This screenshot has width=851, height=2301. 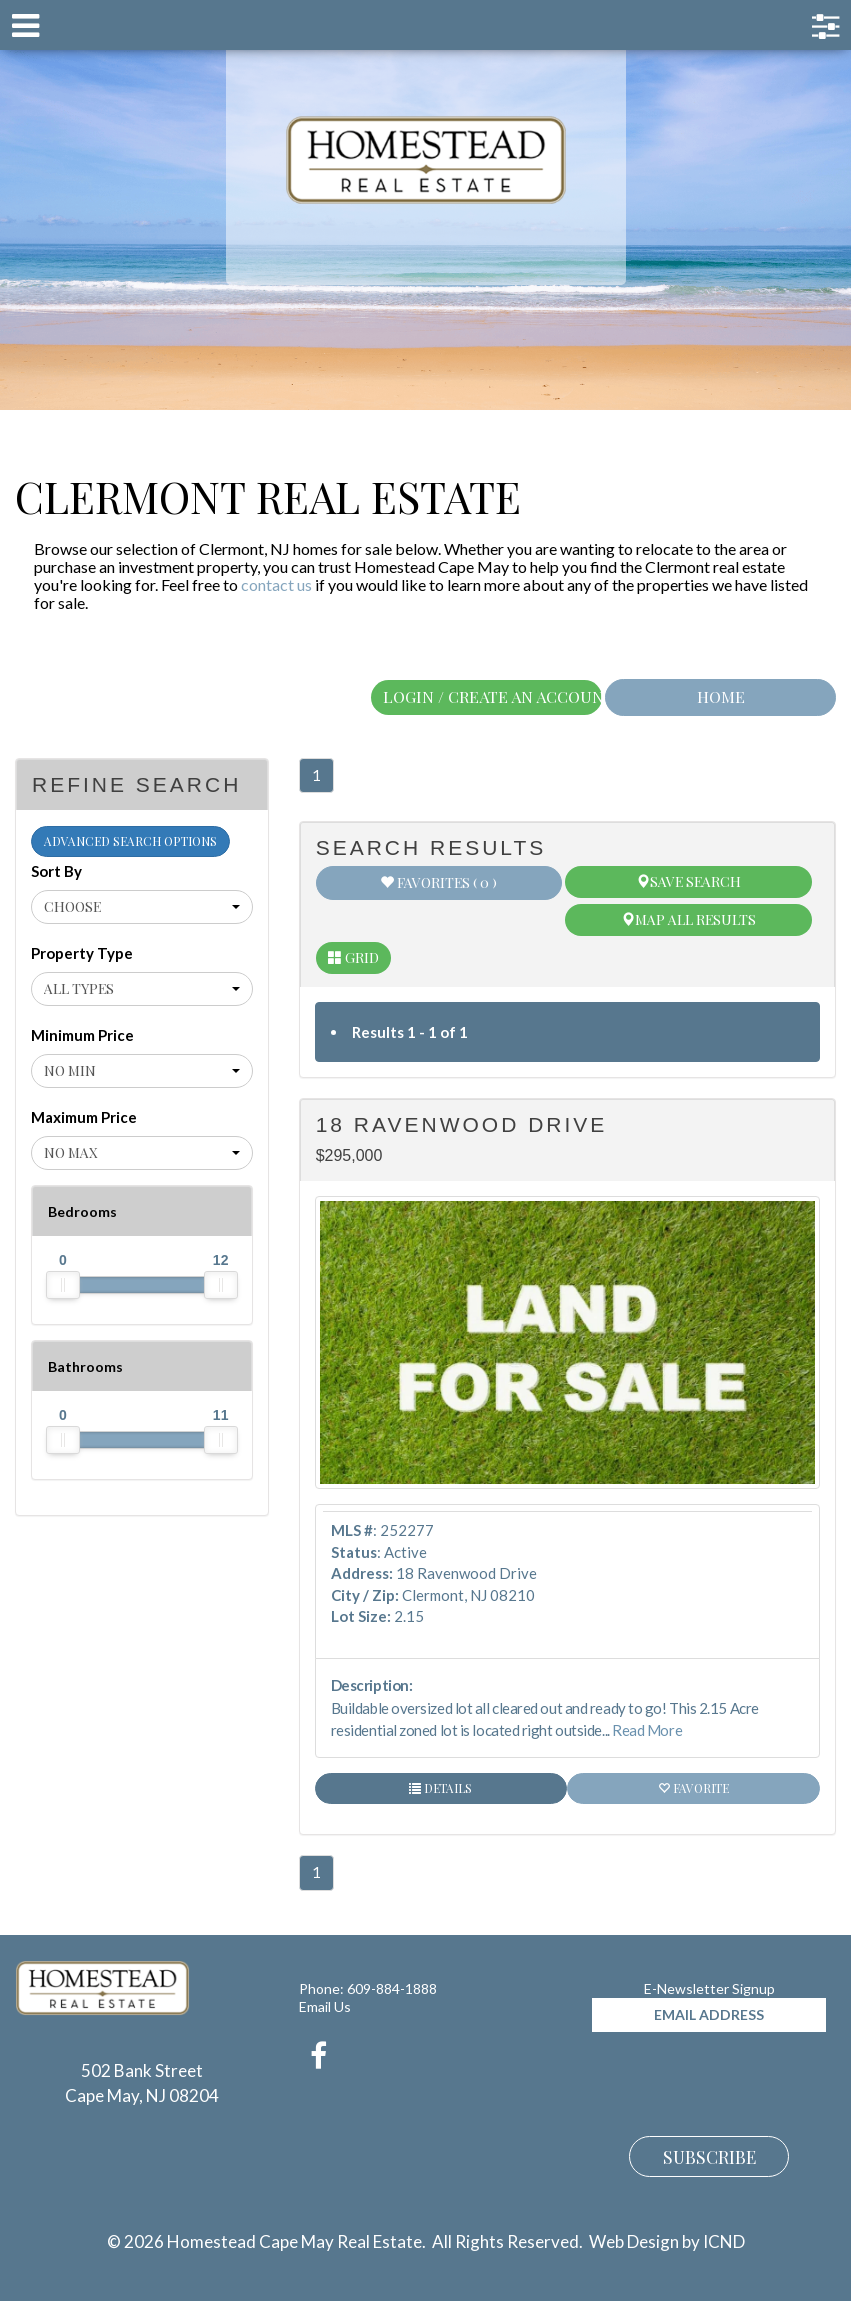 I want to click on Save Search, so click(x=688, y=881).